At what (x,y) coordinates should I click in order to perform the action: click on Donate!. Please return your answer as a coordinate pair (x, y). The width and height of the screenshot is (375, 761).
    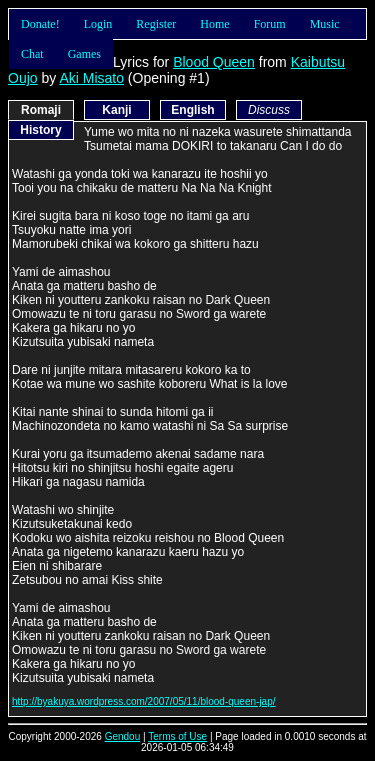
    Looking at the image, I should click on (40, 24).